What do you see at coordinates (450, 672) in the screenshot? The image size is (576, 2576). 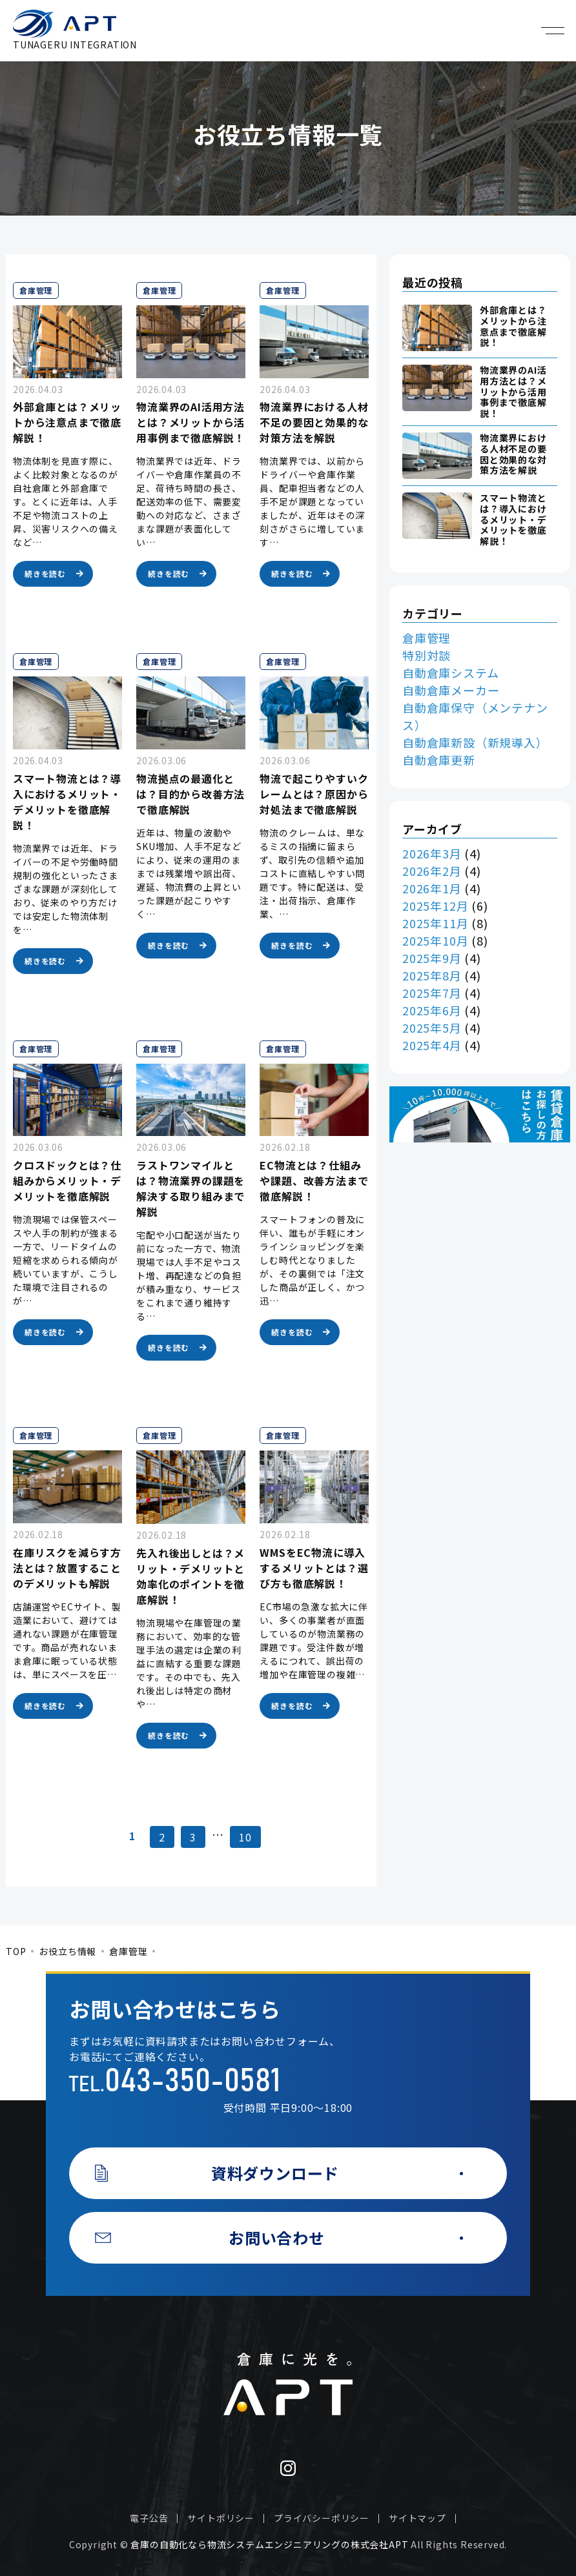 I see `自動倉庫システム` at bounding box center [450, 672].